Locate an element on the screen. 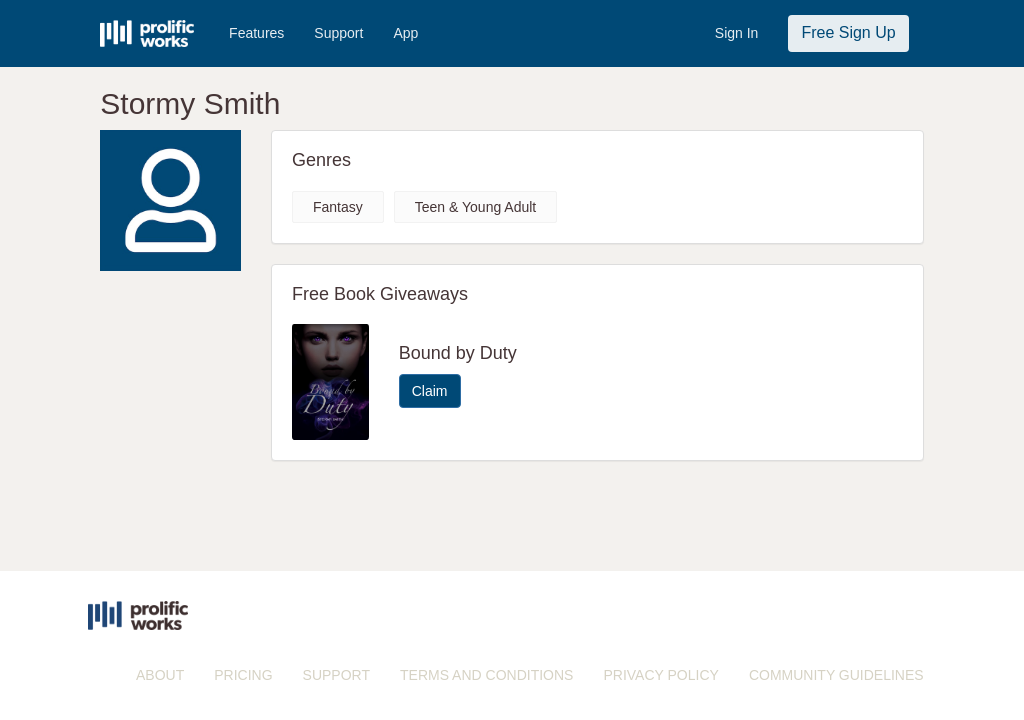 This screenshot has width=1024, height=720. PRIVACY POLICY is located at coordinates (660, 675).